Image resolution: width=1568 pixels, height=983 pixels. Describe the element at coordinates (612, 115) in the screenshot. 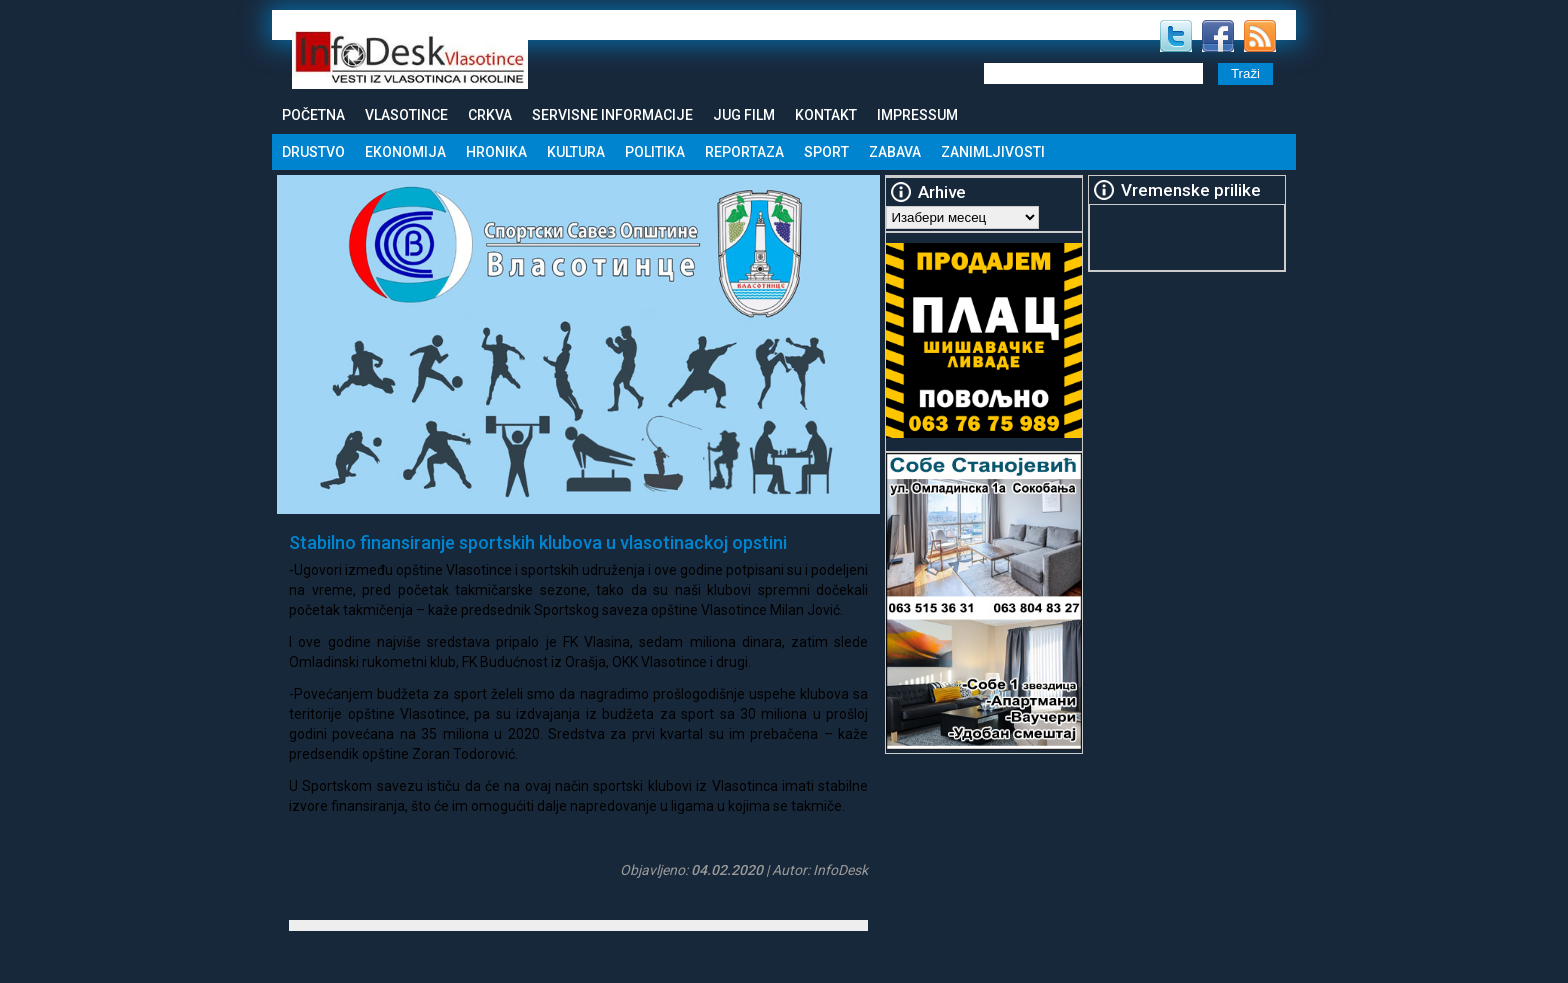

I see `Servisne informacije` at that location.